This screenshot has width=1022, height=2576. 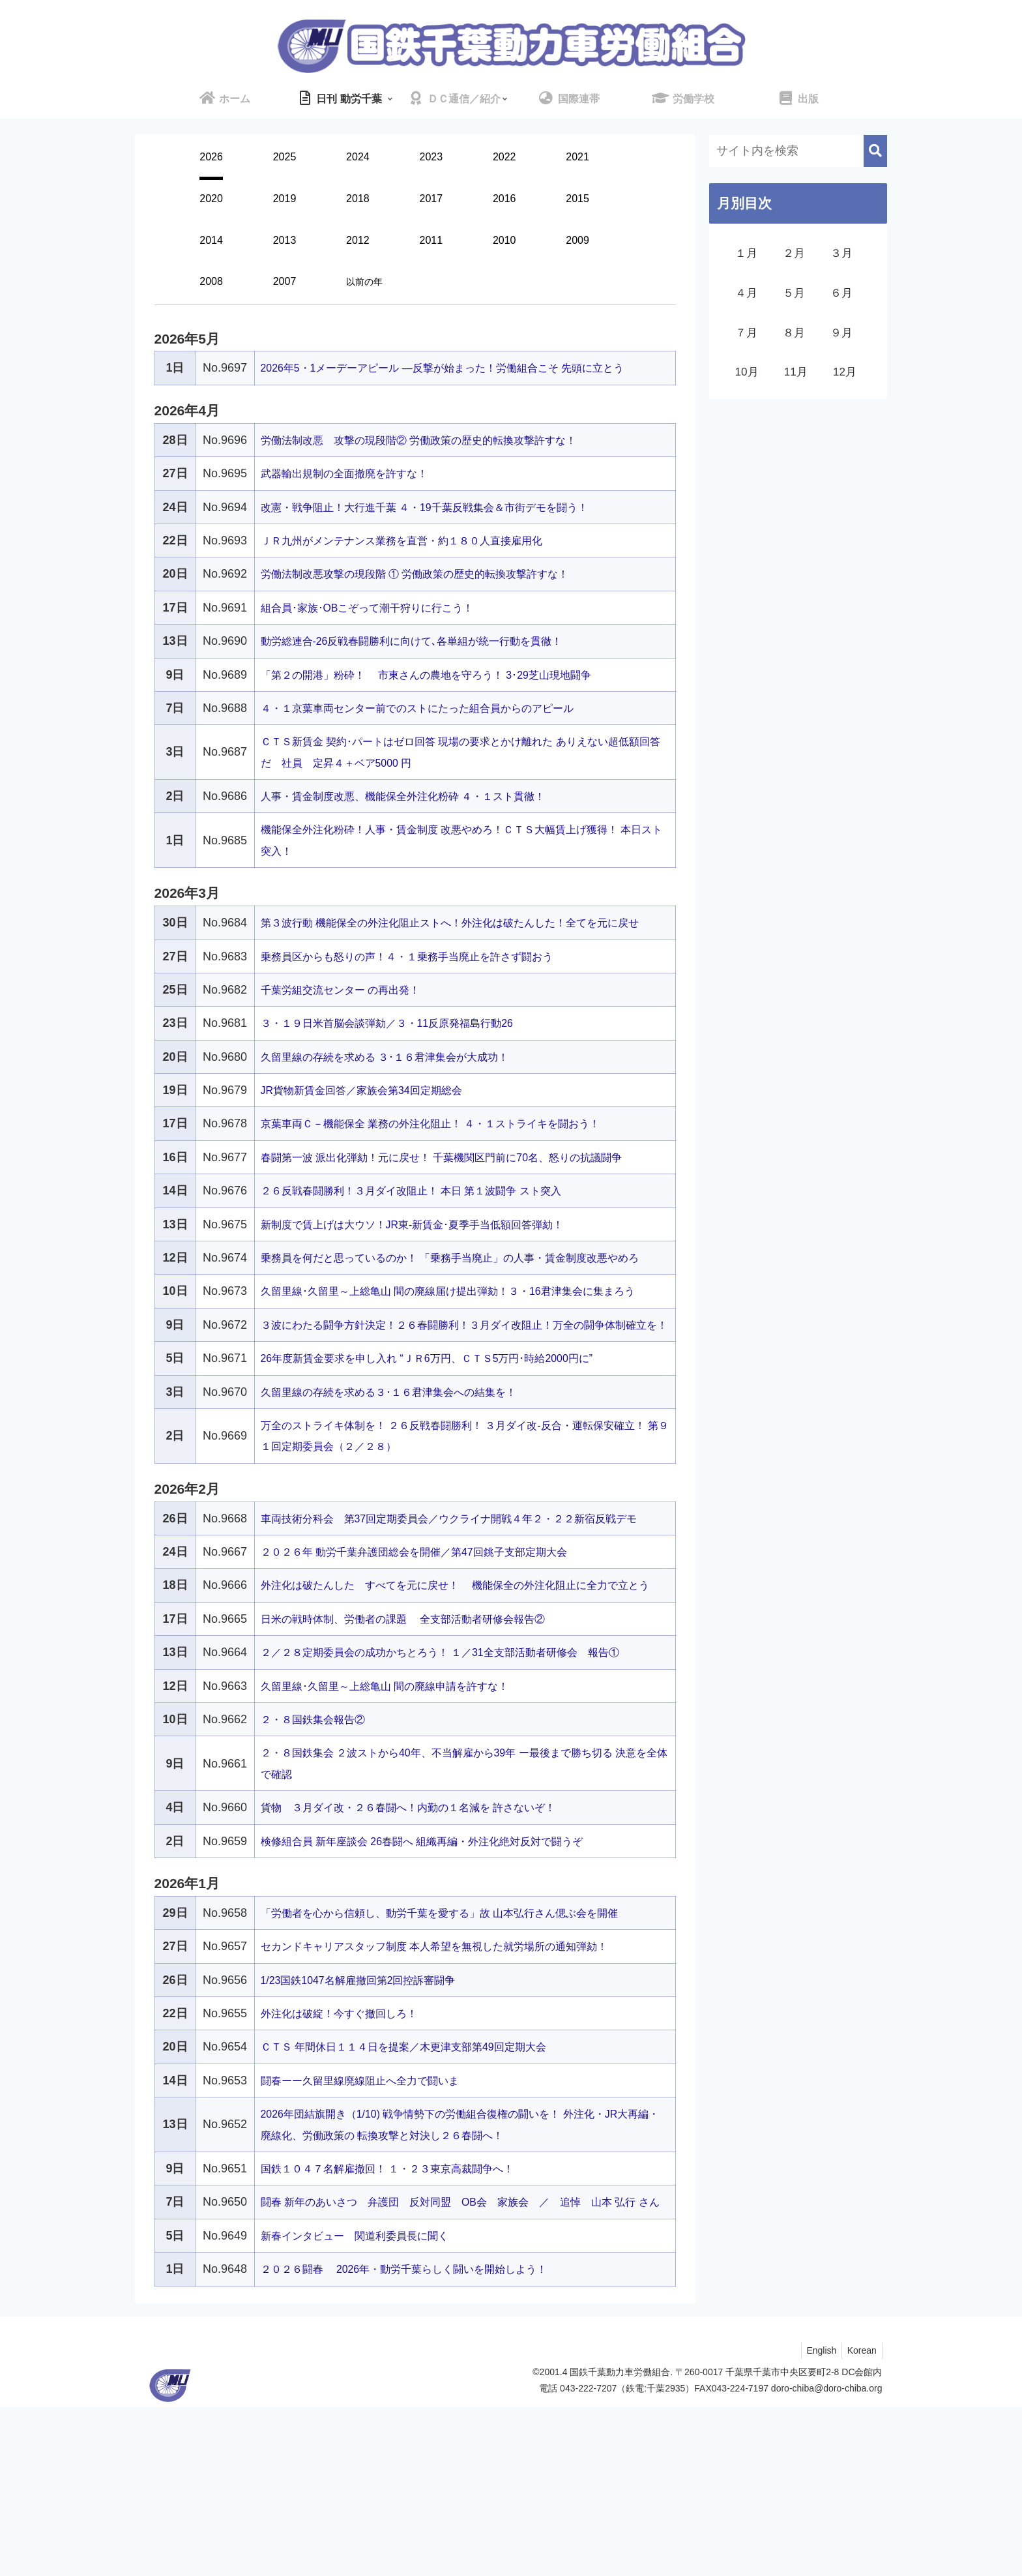 What do you see at coordinates (404, 1497) in the screenshot?
I see `久留里線の存続を求める３･１６君津集会への結集を！` at bounding box center [404, 1497].